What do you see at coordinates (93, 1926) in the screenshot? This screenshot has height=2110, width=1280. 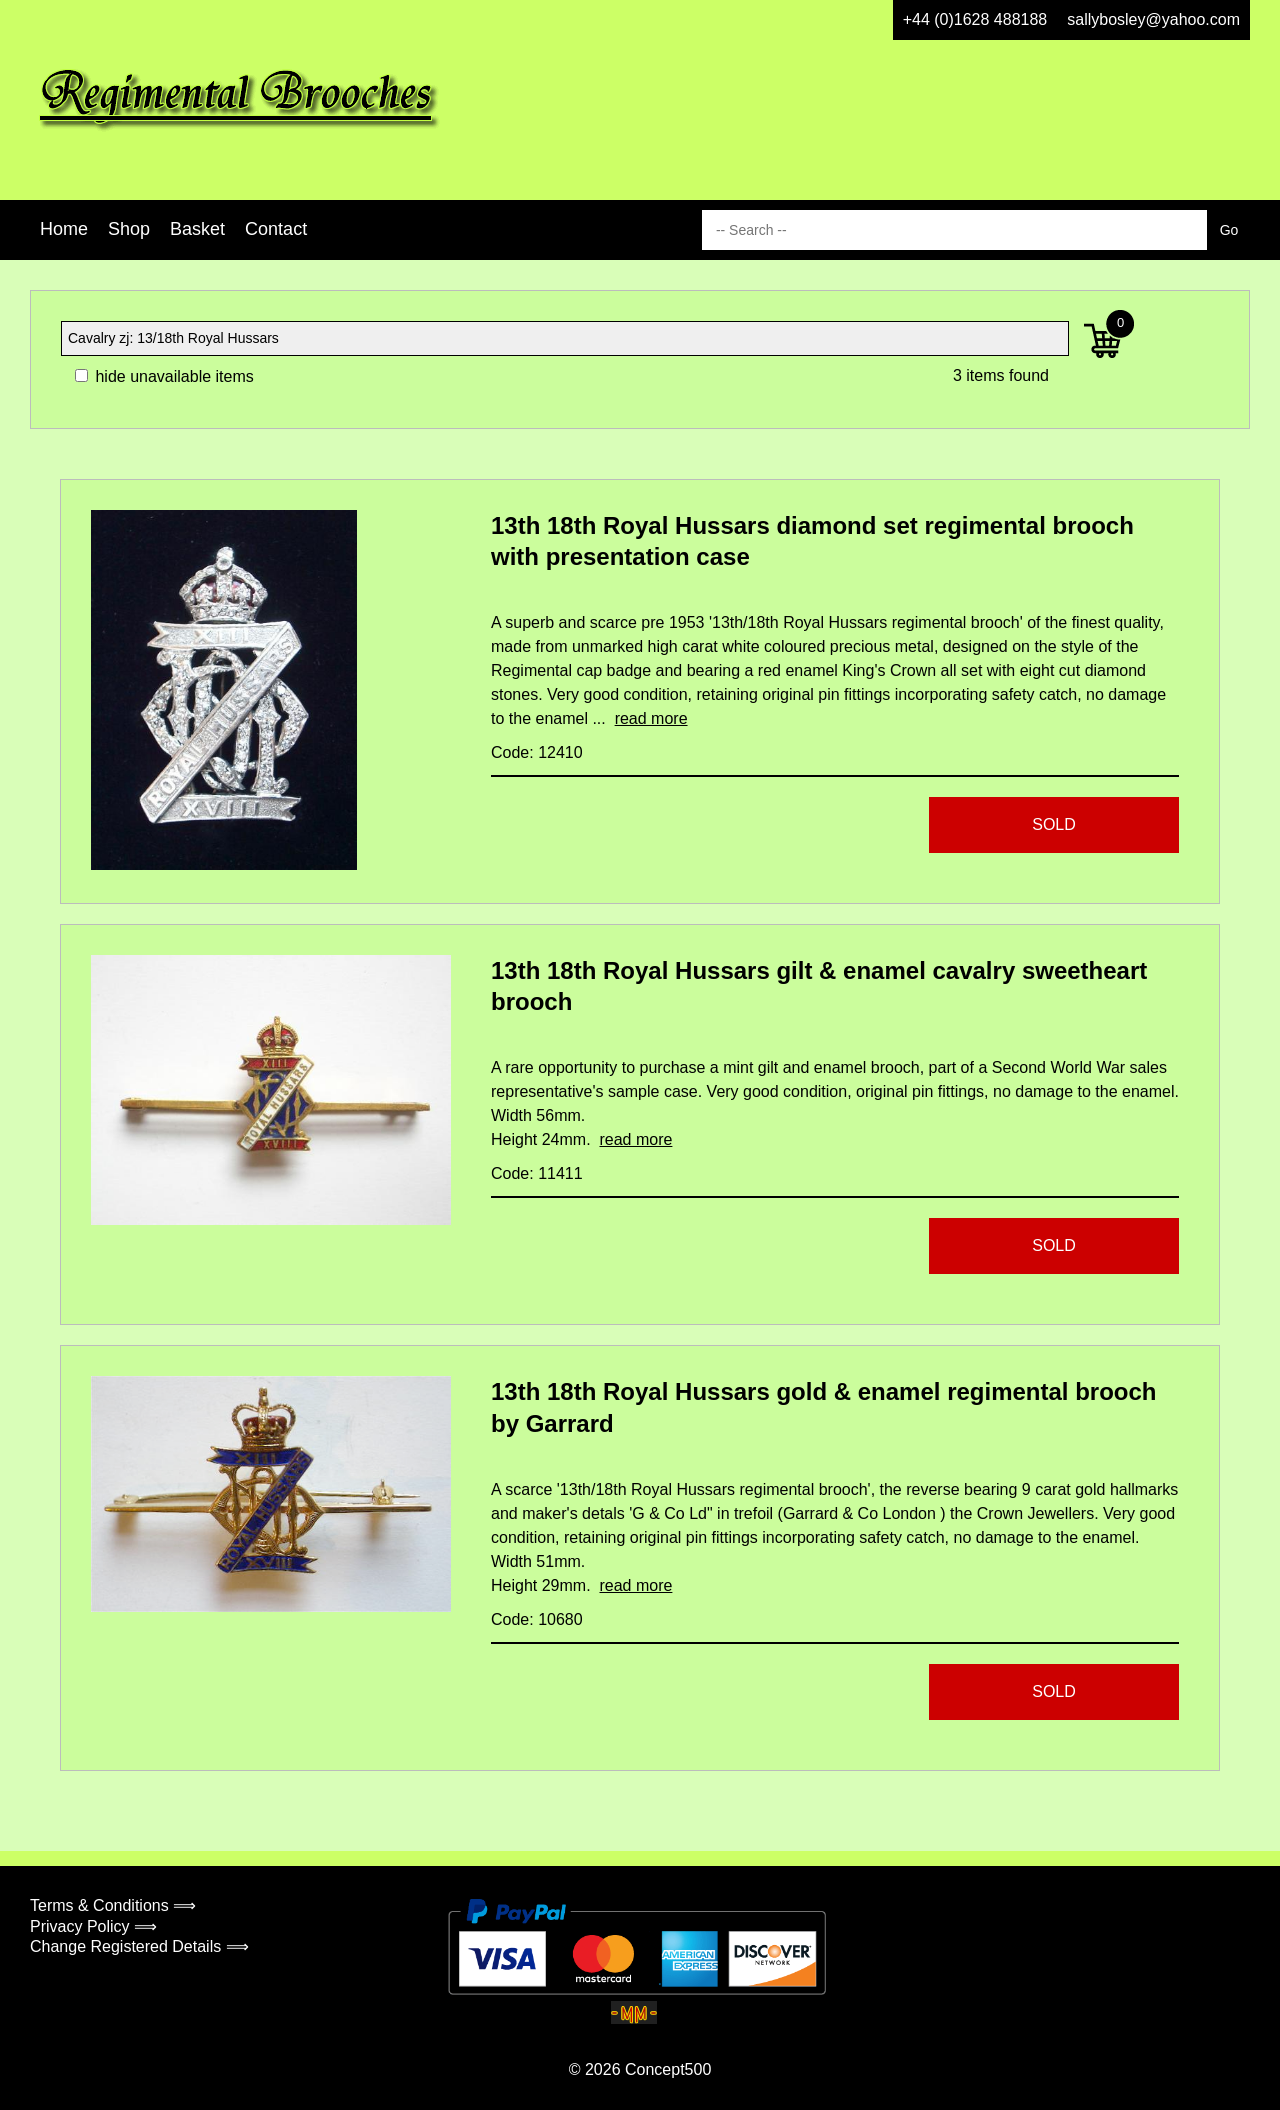 I see `Privacy Policy ⟹` at bounding box center [93, 1926].